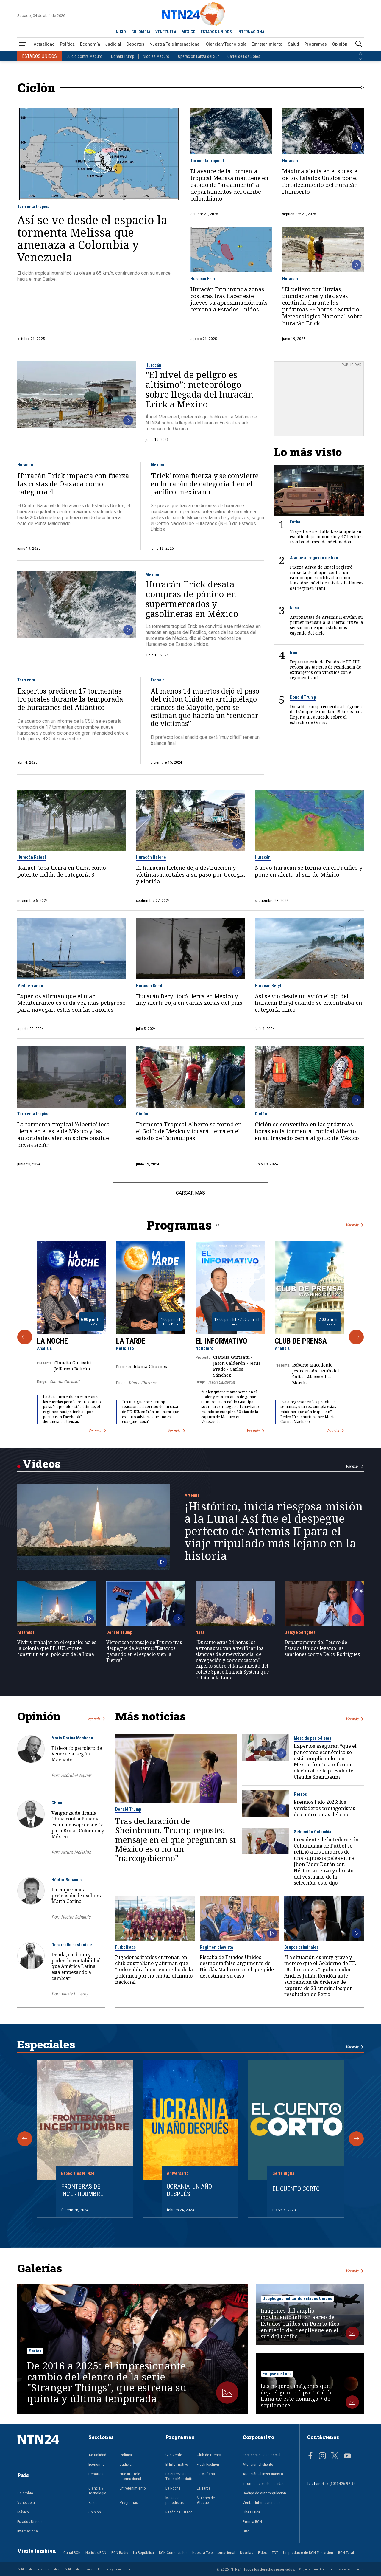 The image size is (381, 2576). What do you see at coordinates (77, 1895) in the screenshot?
I see `La empecinada pretensión de excluir a María Corina` at bounding box center [77, 1895].